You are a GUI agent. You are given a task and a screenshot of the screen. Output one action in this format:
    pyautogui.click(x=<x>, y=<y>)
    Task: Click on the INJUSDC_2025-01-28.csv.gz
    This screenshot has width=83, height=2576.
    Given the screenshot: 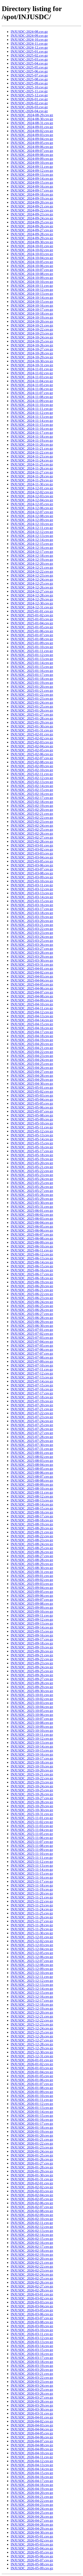 What is the action you would take?
    pyautogui.click(x=32, y=718)
    